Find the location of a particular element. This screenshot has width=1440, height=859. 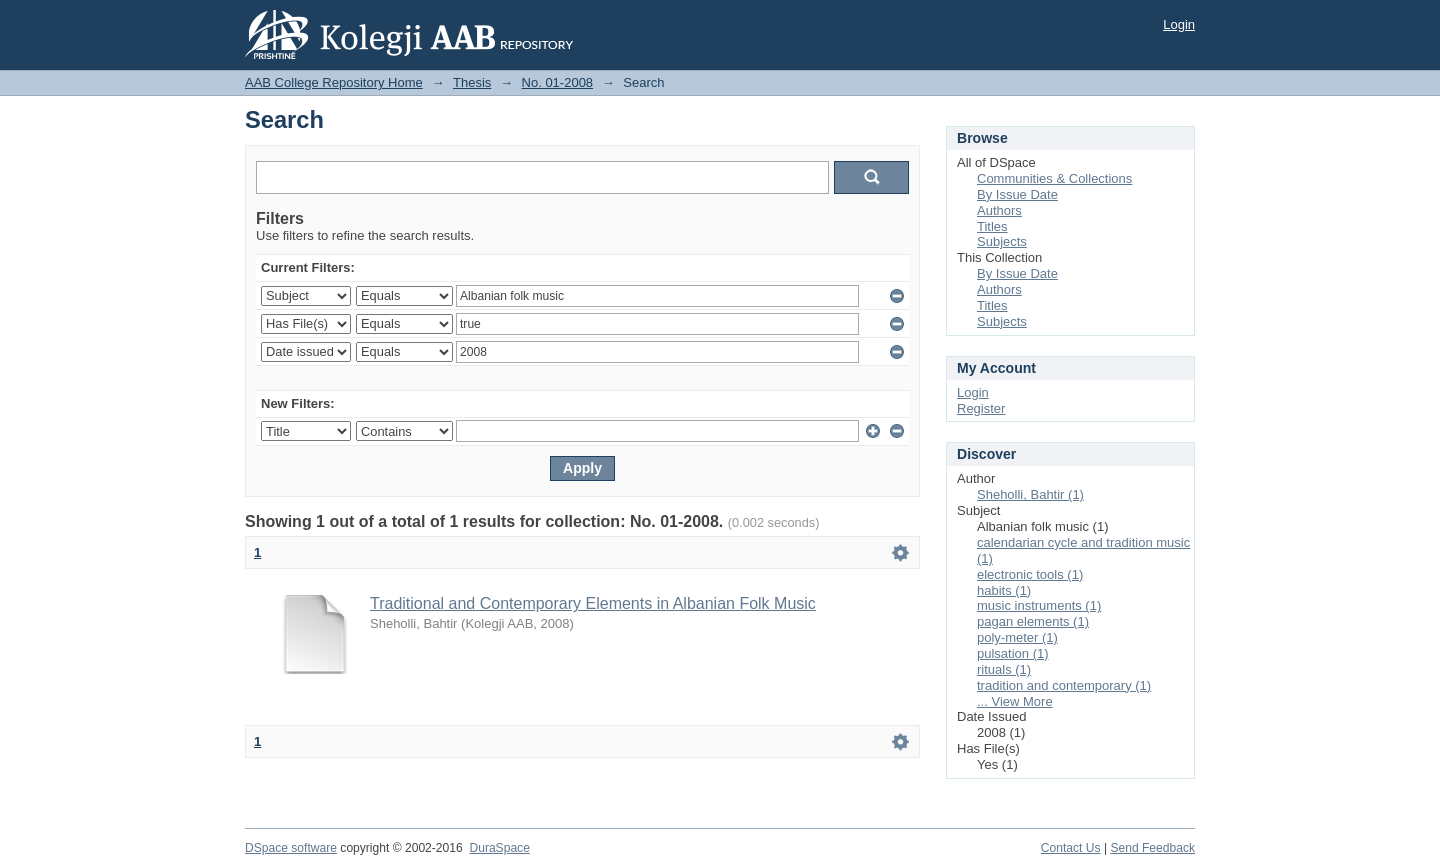

... View More is located at coordinates (1015, 701).